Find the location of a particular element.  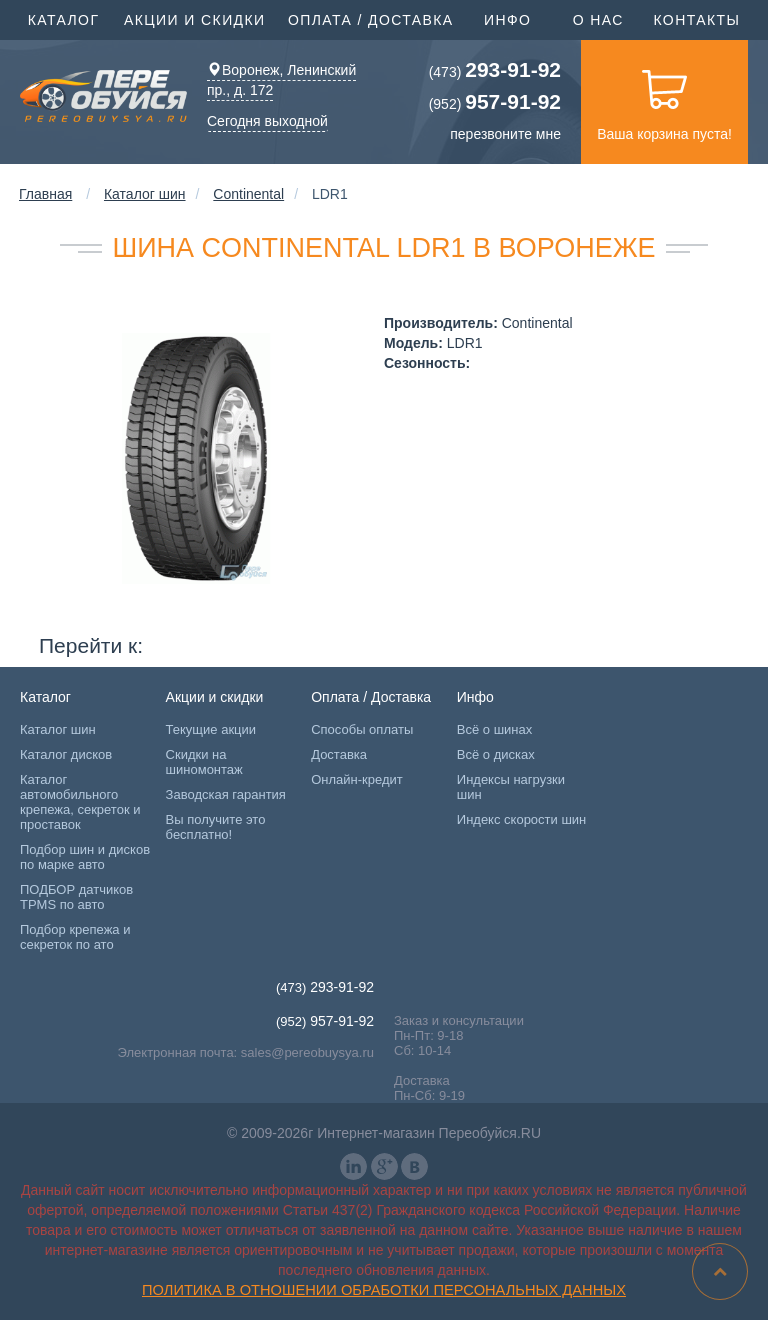

Скидки на шиномонтаж is located at coordinates (204, 762).